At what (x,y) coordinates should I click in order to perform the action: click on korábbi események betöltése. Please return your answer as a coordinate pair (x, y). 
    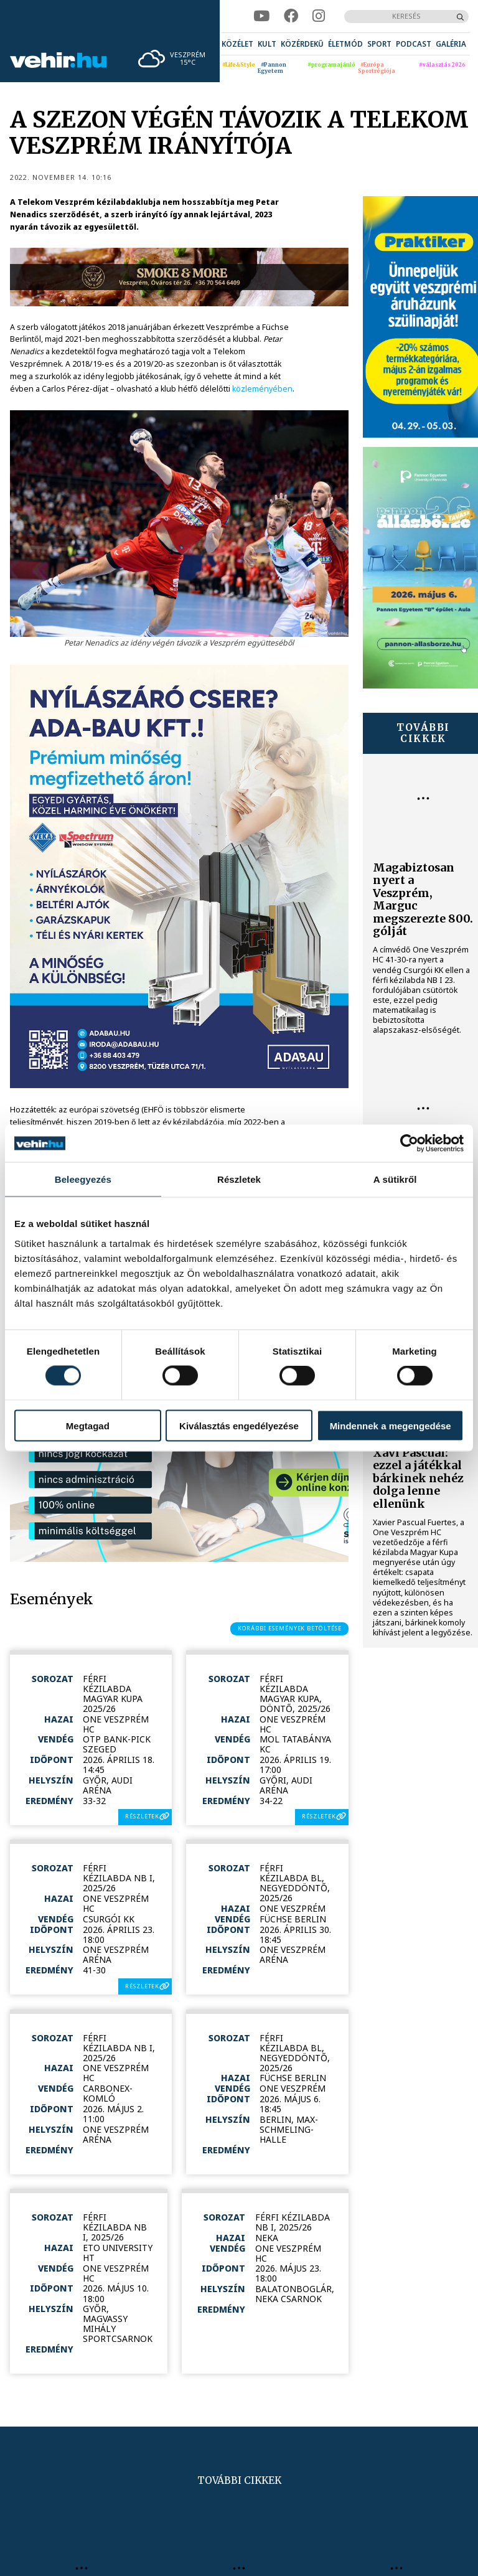
    Looking at the image, I should click on (290, 1628).